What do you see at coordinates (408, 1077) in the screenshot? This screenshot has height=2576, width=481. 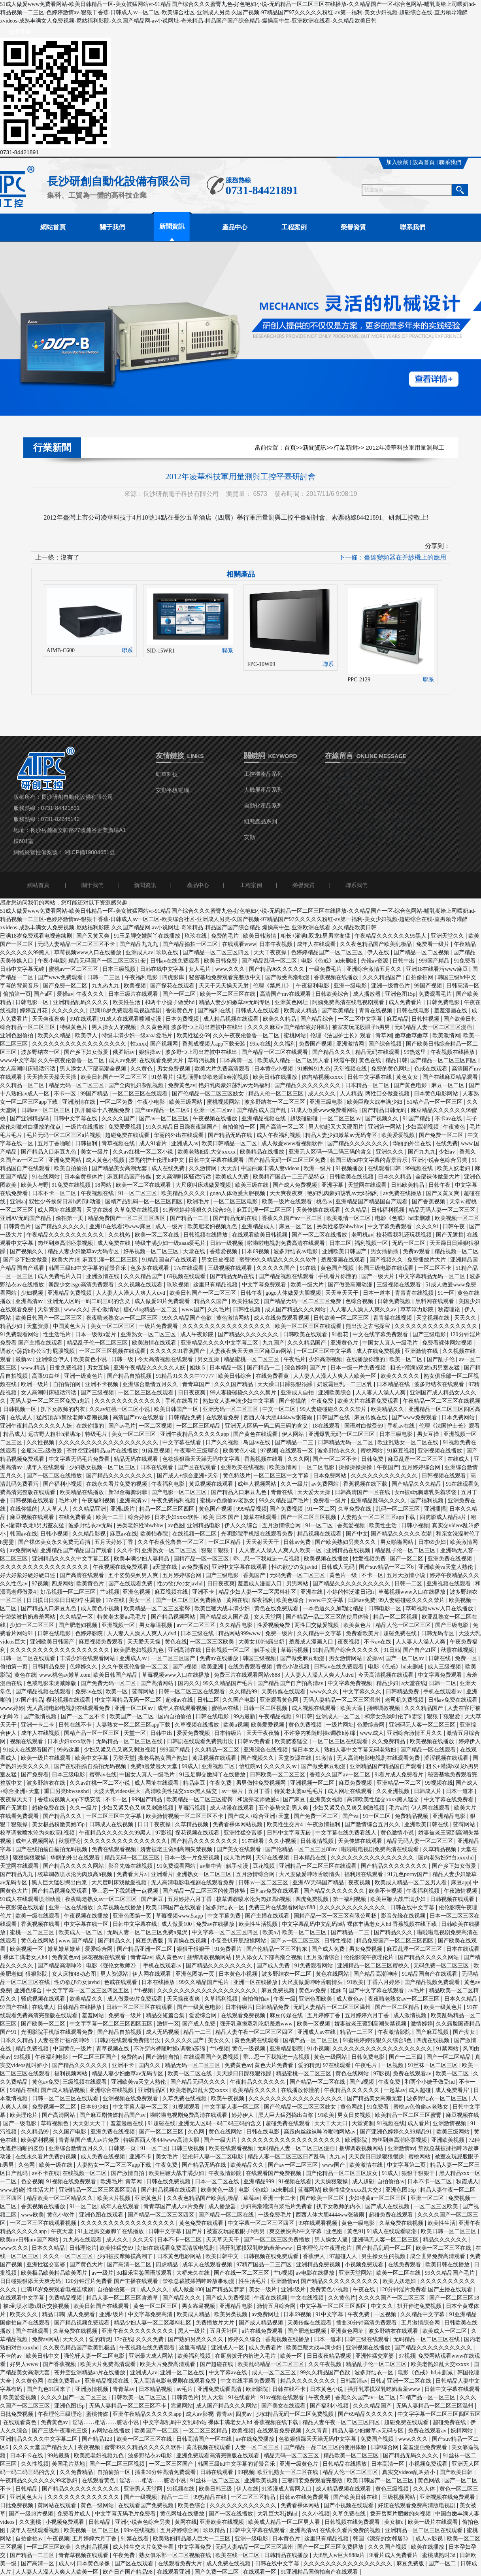 I see `黄色女女` at bounding box center [408, 1077].